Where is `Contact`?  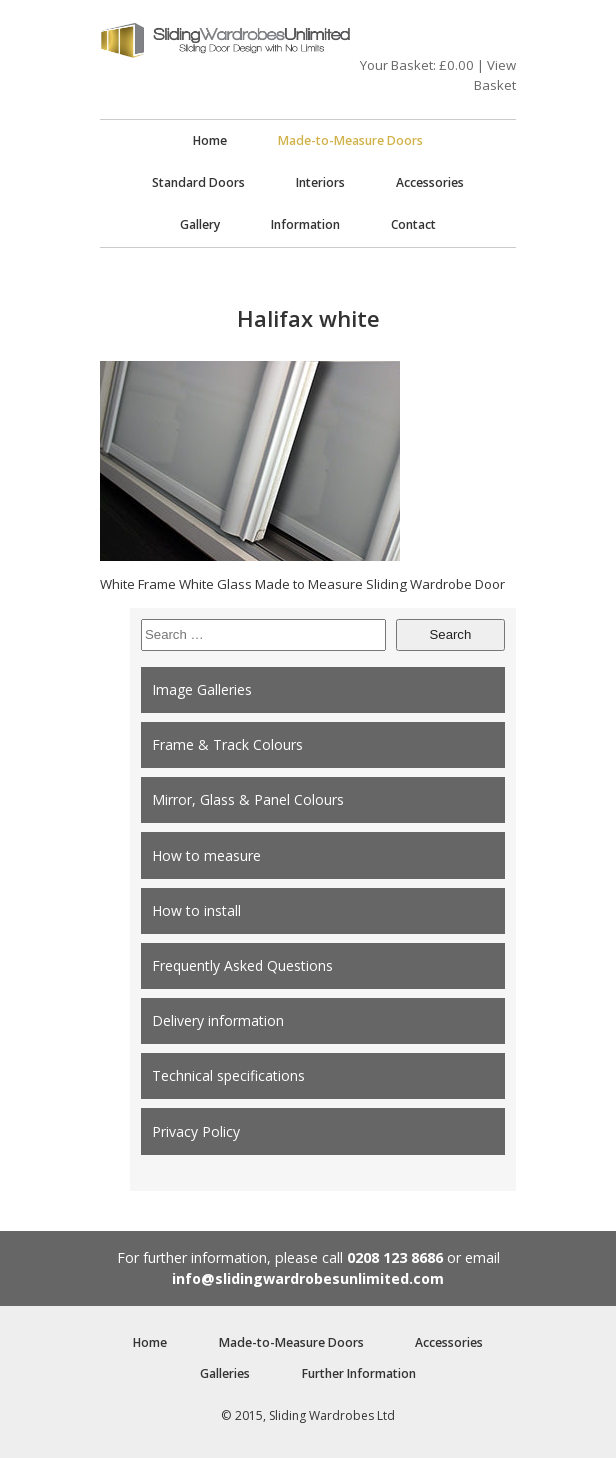 Contact is located at coordinates (413, 224).